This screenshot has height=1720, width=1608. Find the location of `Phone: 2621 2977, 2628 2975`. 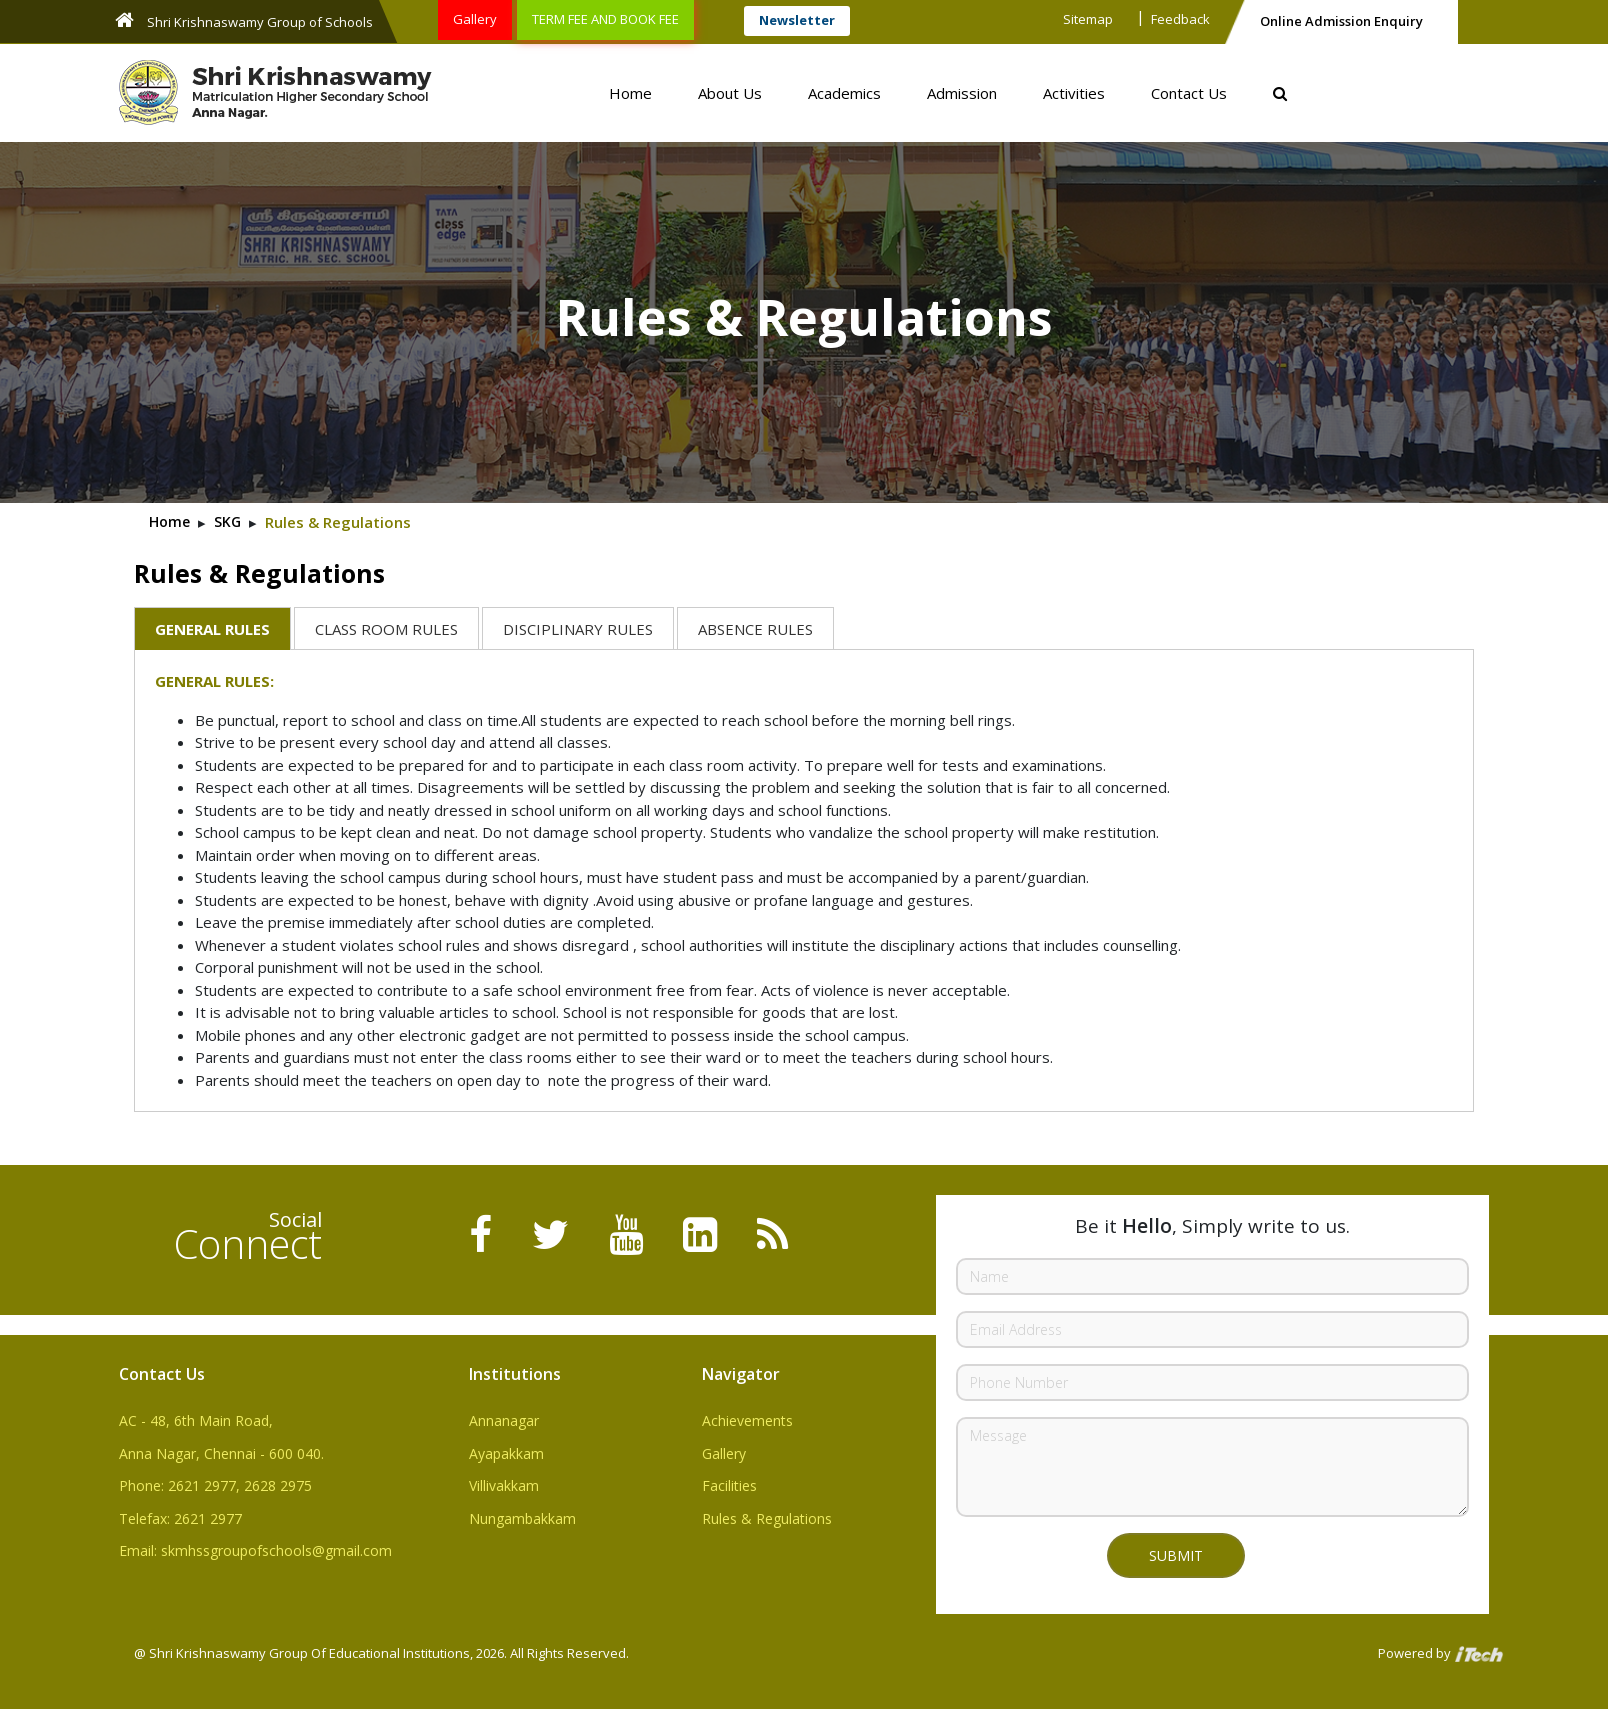

Phone: 2621 2977, 2628 2975 is located at coordinates (215, 1485).